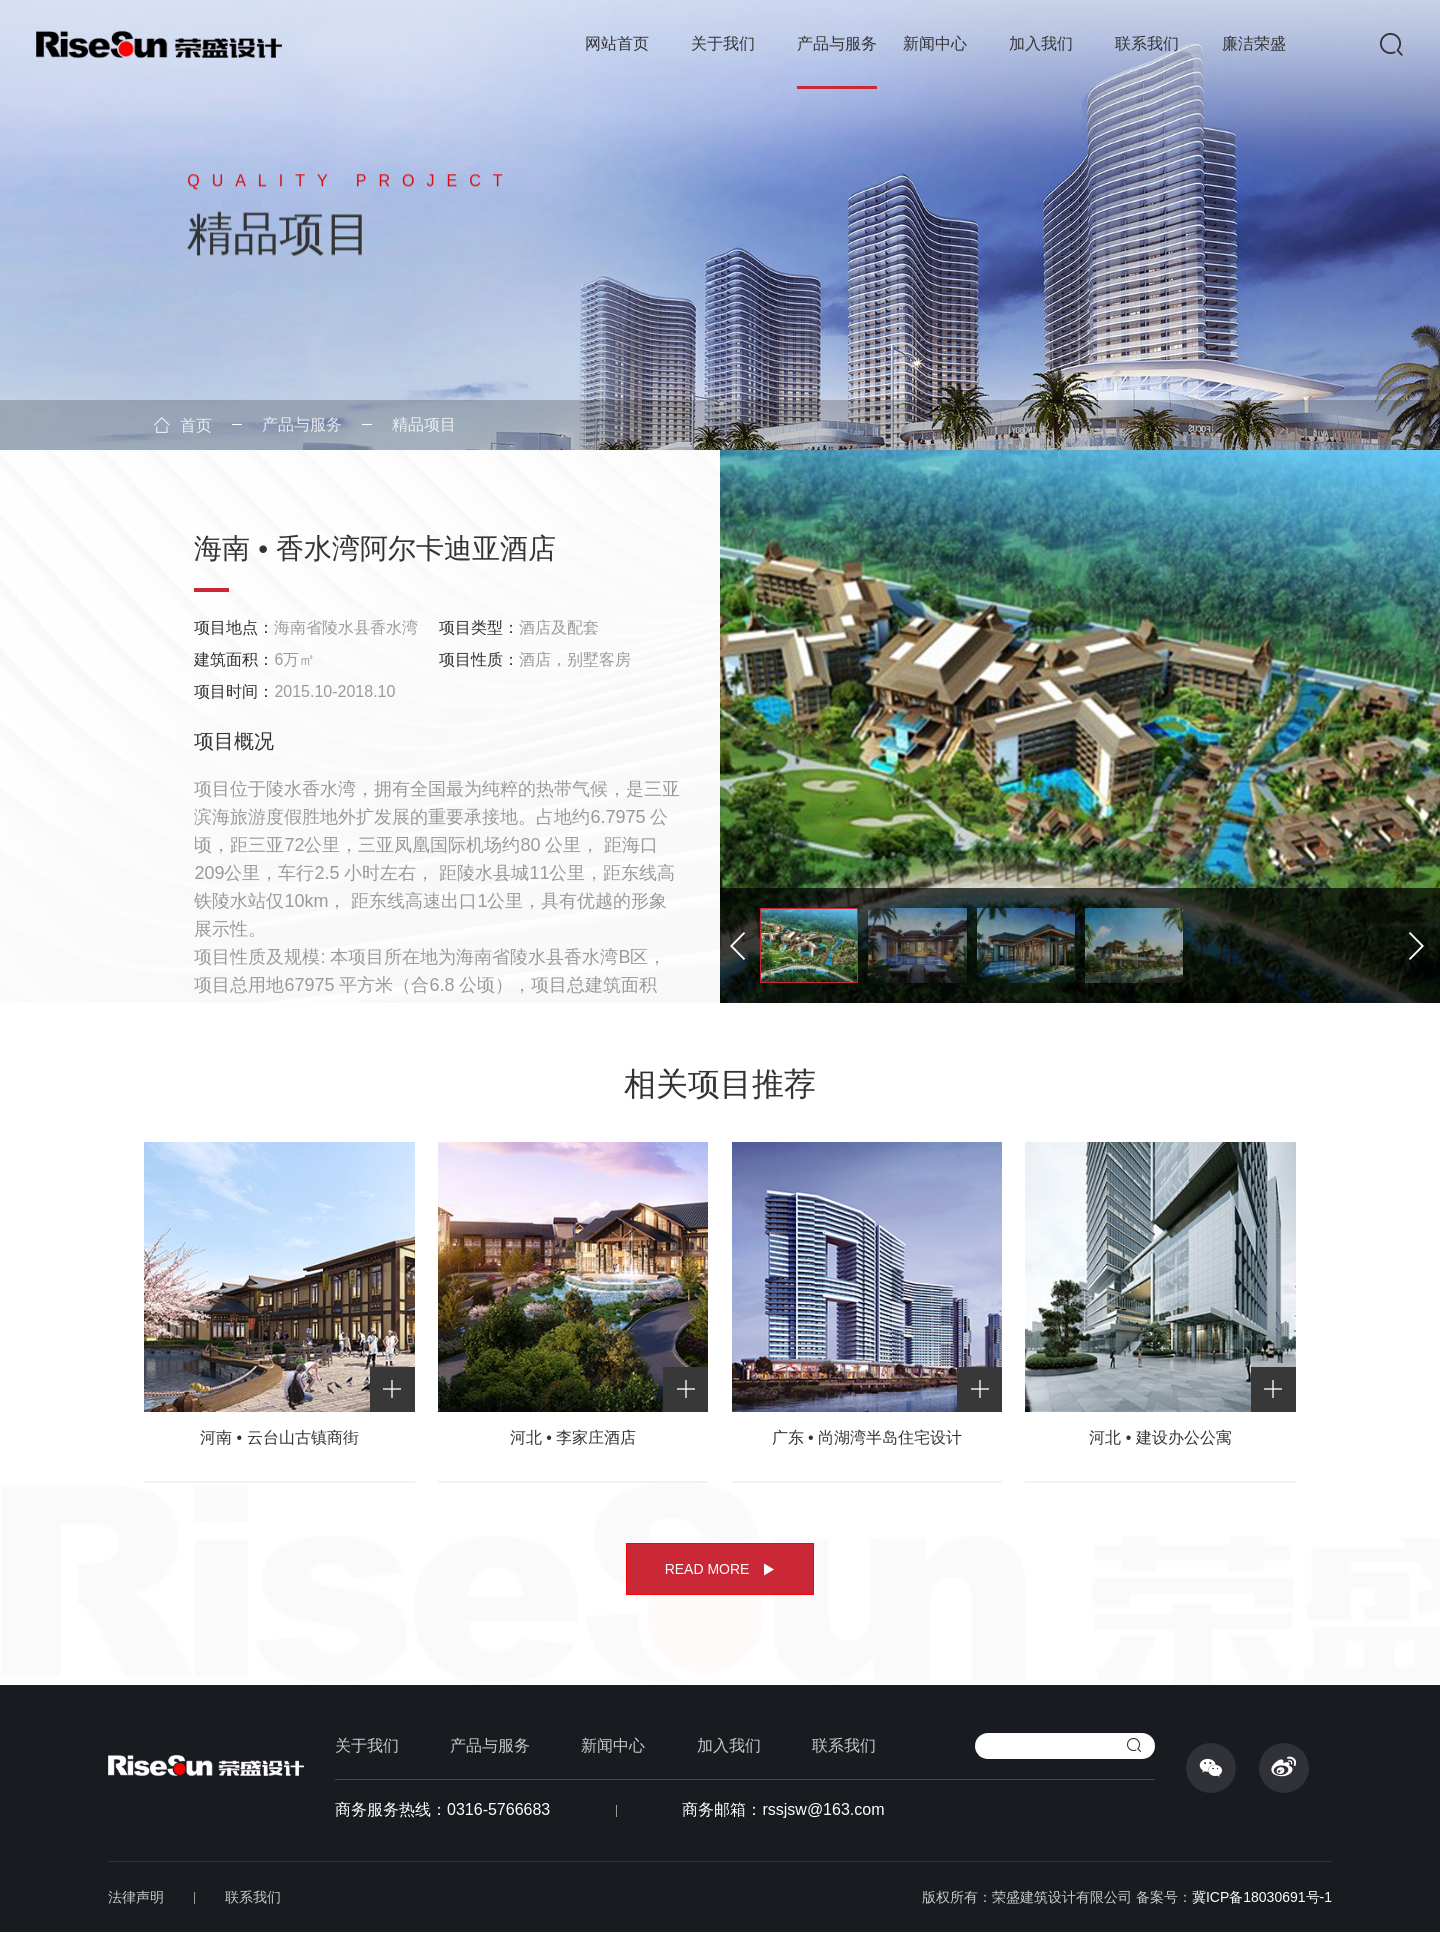  What do you see at coordinates (1262, 1897) in the screenshot?
I see `冀ICP备18030691号-1` at bounding box center [1262, 1897].